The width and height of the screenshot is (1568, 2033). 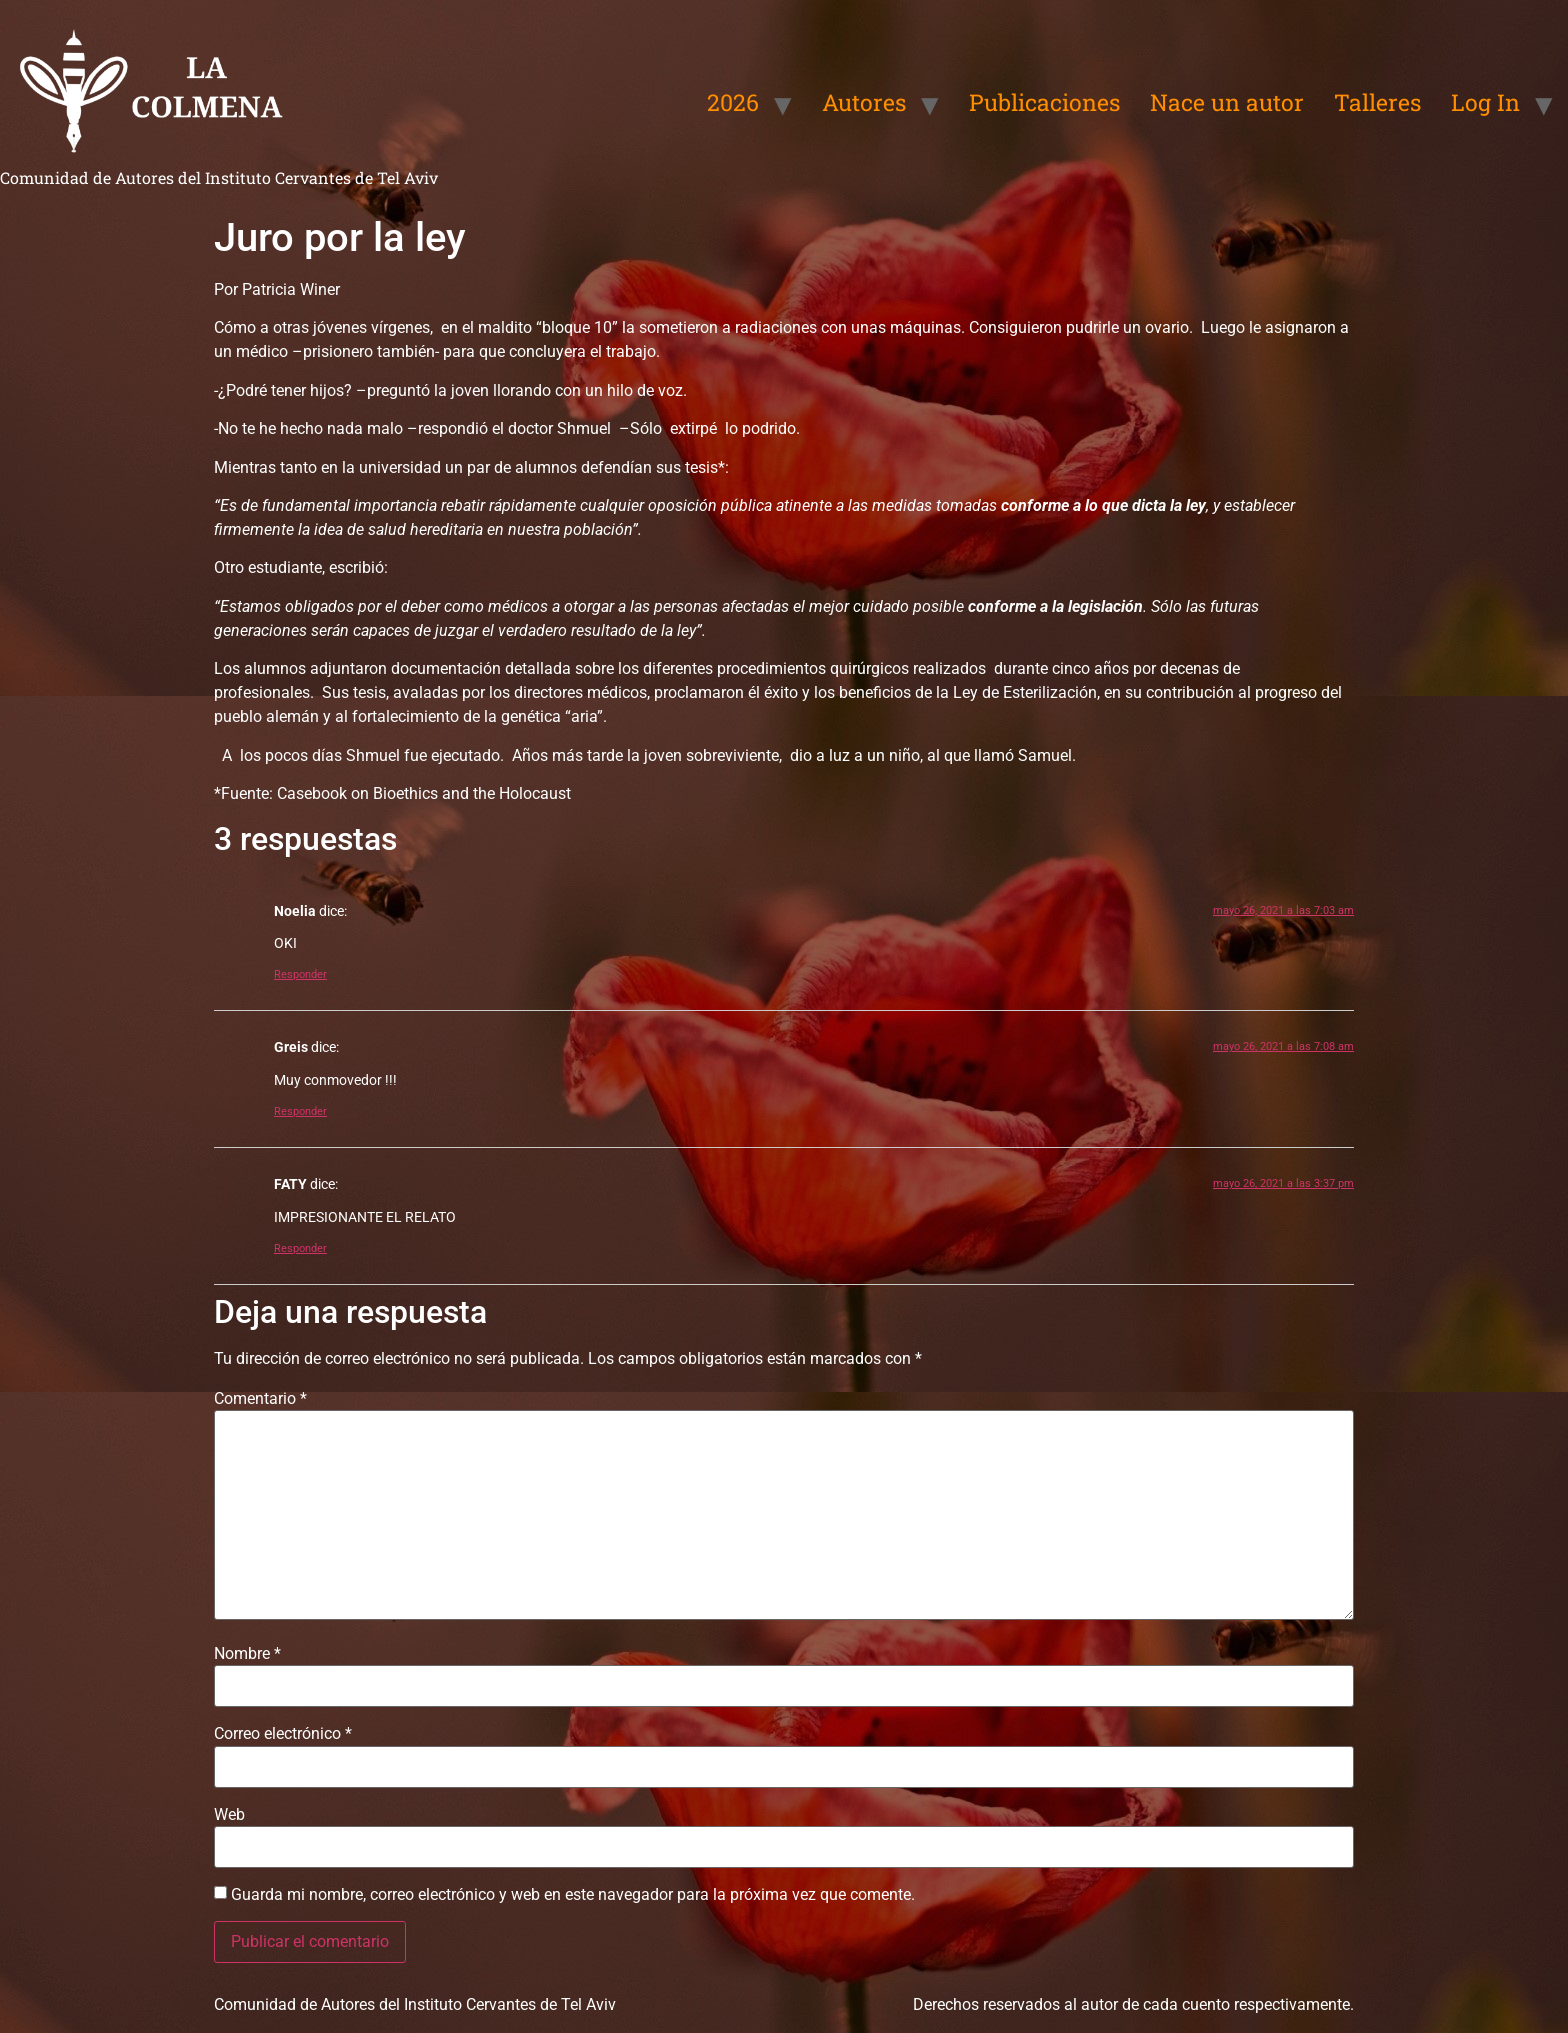 I want to click on Guarda mi nombre, correo electrónico y web en este navegador para la próxima vez que comente., so click(x=573, y=1895).